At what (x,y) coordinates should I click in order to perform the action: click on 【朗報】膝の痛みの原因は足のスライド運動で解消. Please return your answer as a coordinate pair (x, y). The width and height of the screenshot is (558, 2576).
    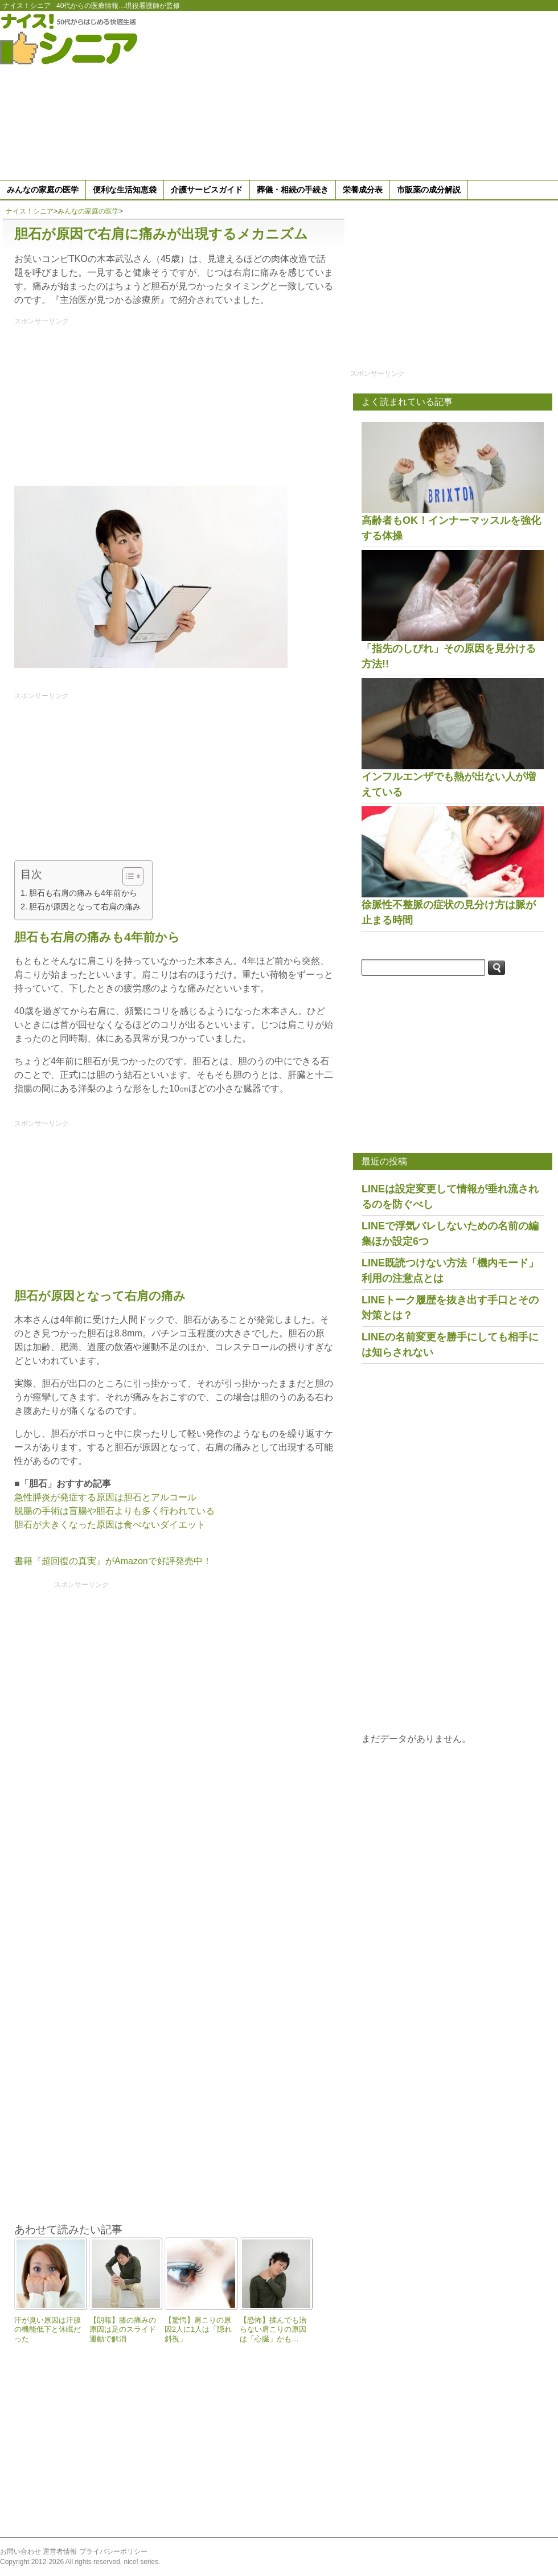
    Looking at the image, I should click on (122, 2329).